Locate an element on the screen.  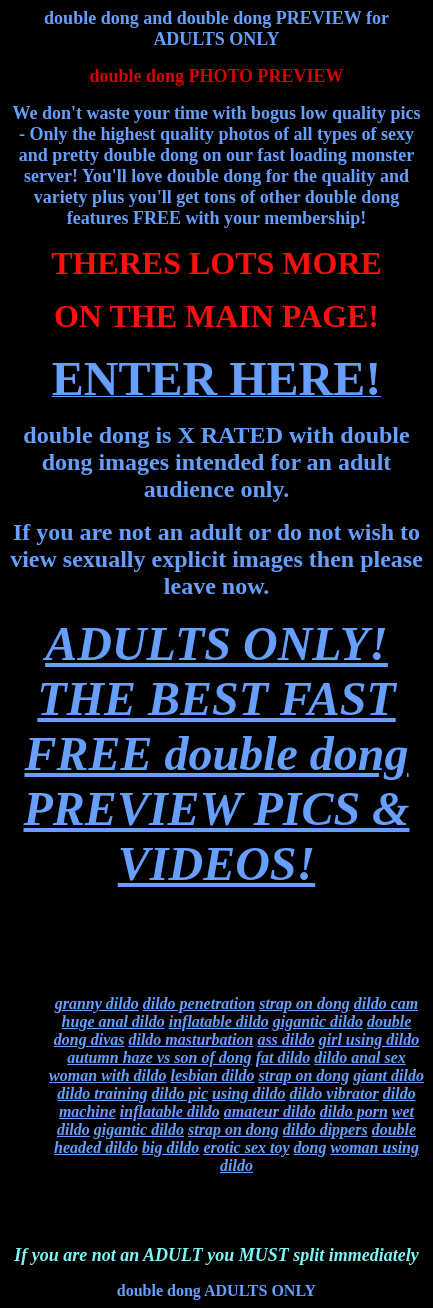
granny dildo is located at coordinates (97, 1003).